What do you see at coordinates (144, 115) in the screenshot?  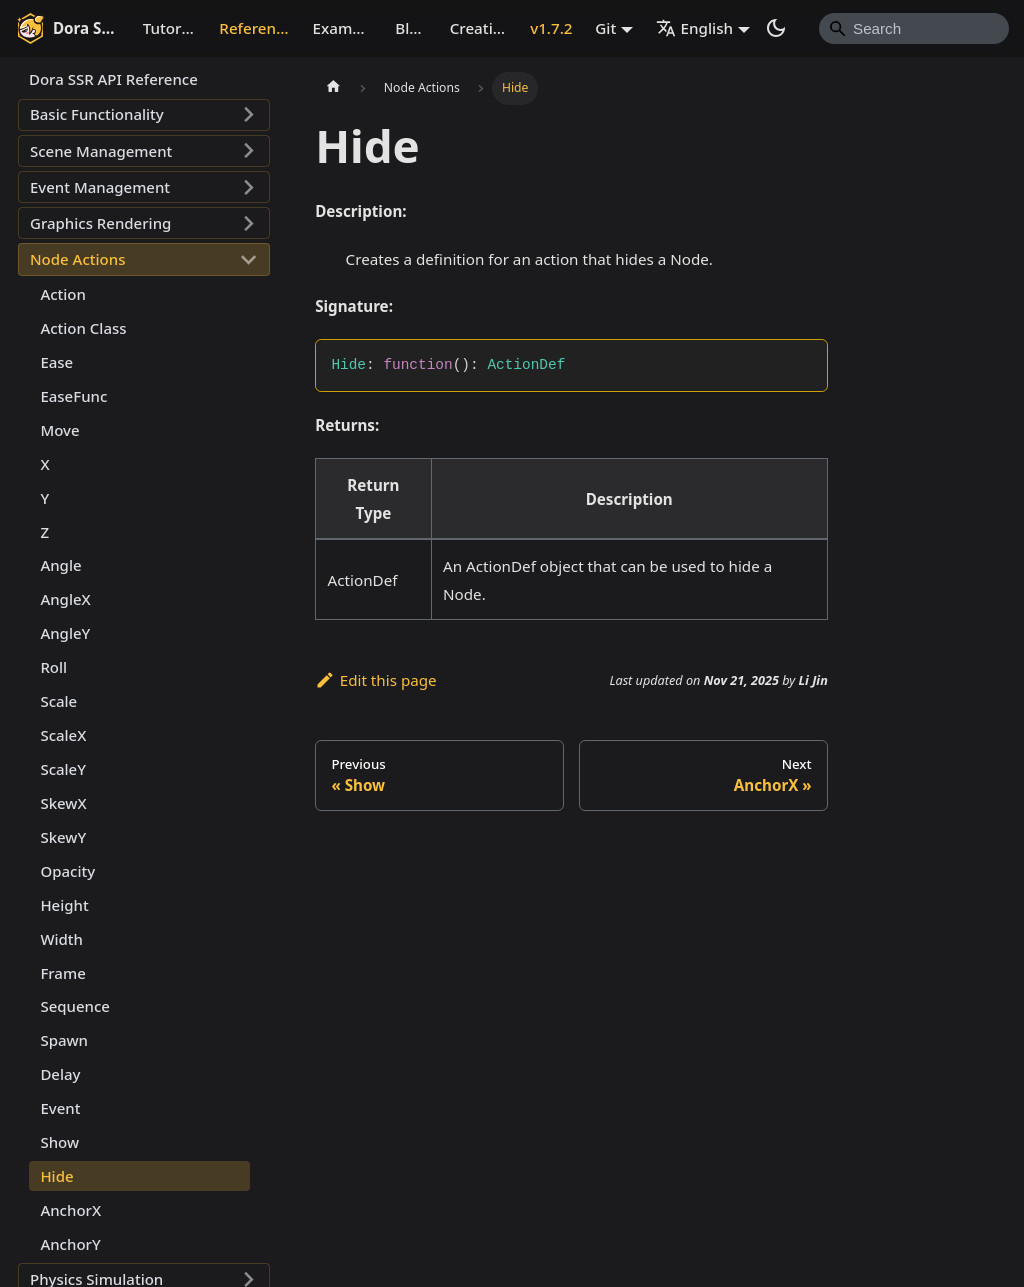 I see `[button]` at bounding box center [144, 115].